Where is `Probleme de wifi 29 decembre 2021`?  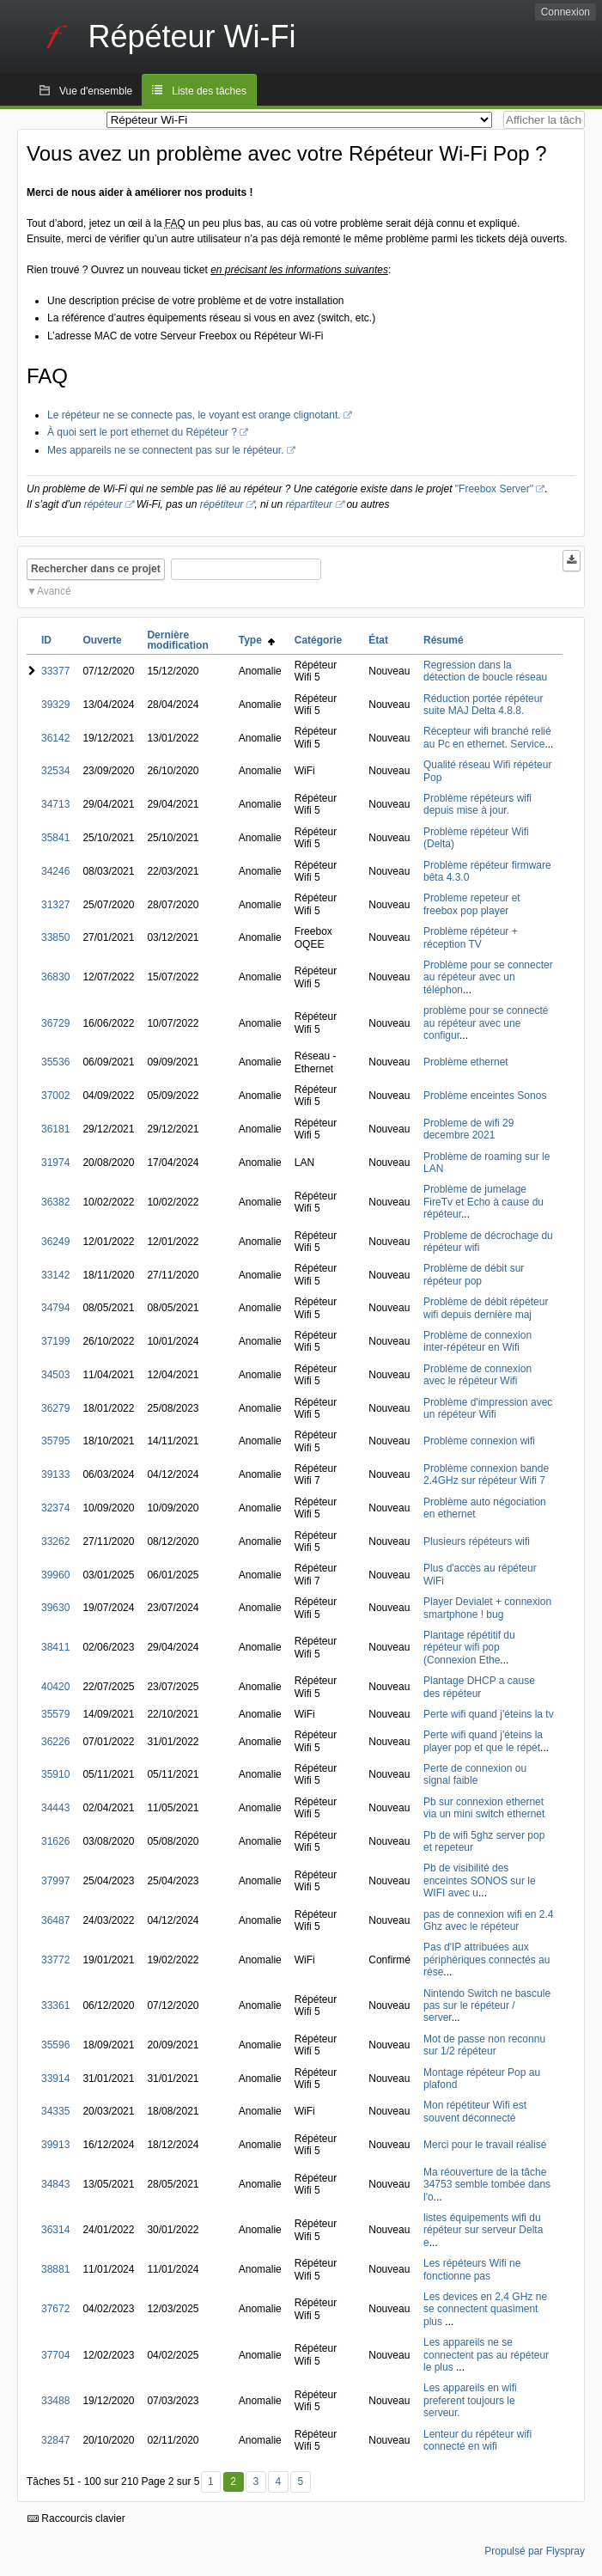
Probleme de wifi 29 decembre 2021 is located at coordinates (468, 1129).